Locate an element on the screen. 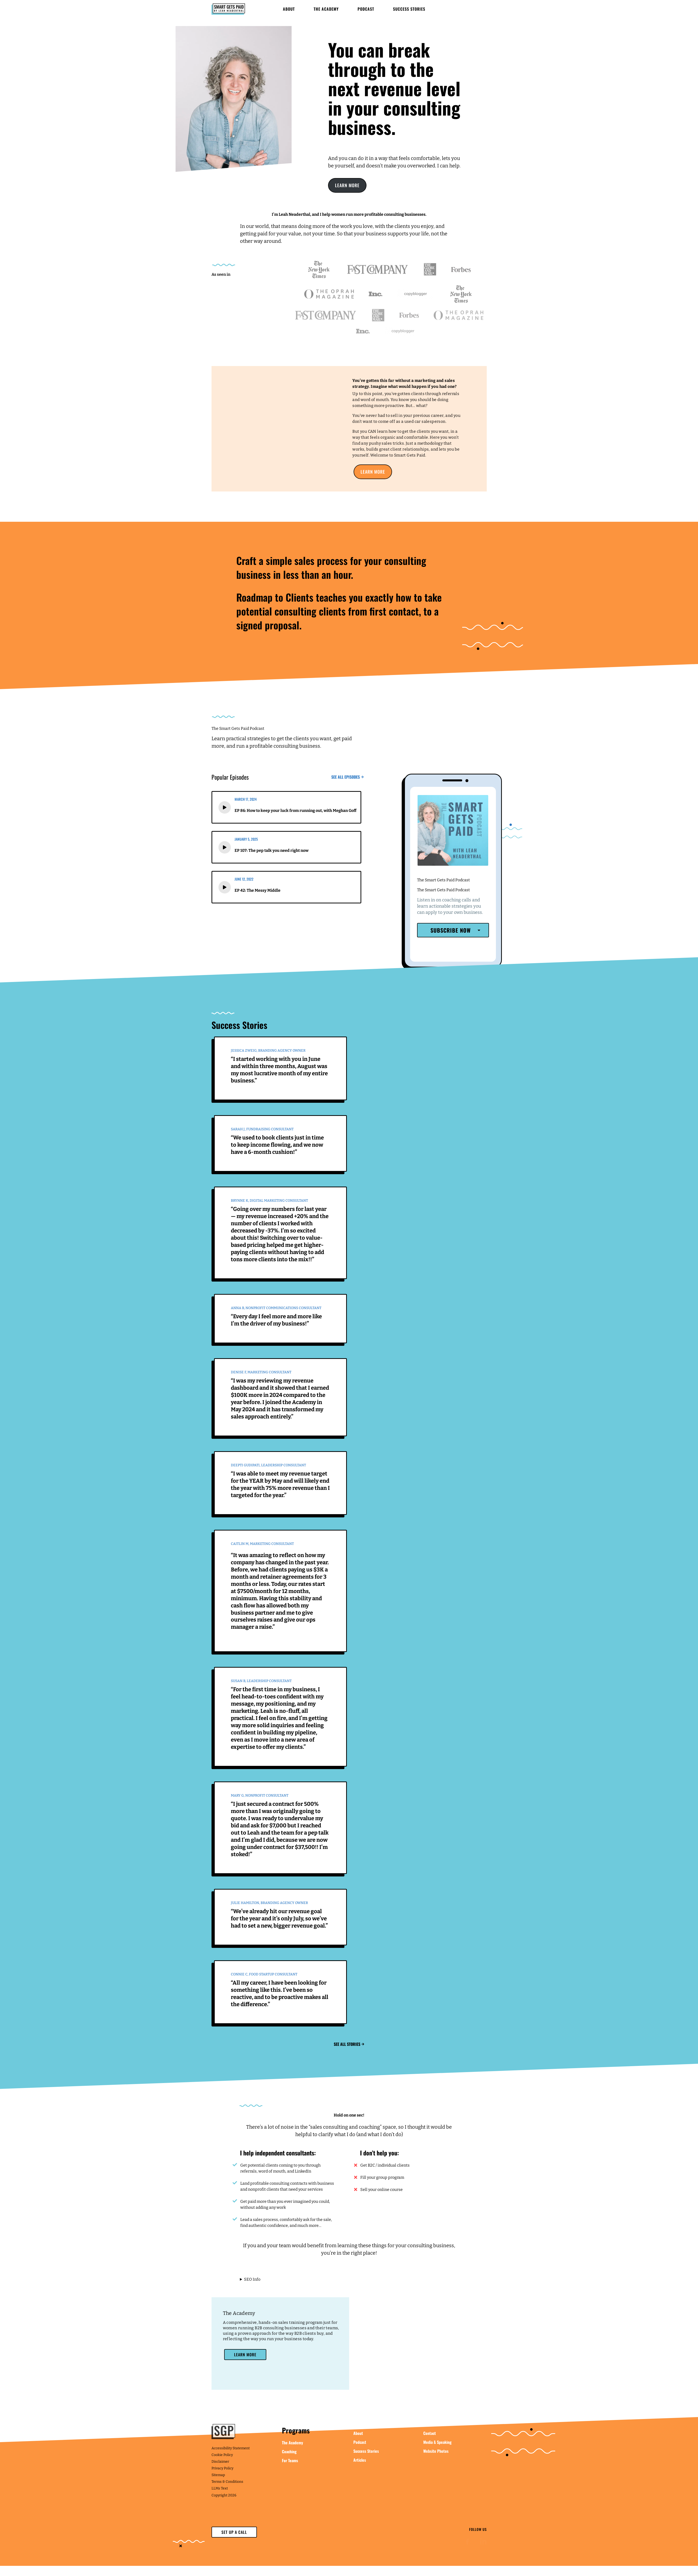 The height and width of the screenshot is (2576, 698). Success Stories is located at coordinates (366, 2451).